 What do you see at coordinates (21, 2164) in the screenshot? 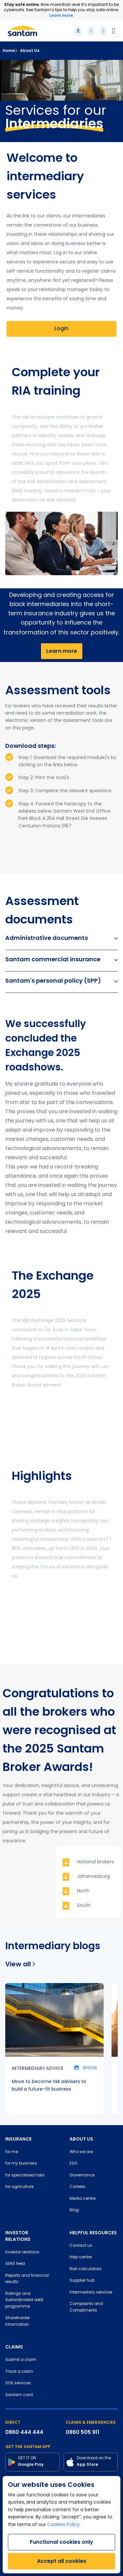
I see `for my business` at bounding box center [21, 2164].